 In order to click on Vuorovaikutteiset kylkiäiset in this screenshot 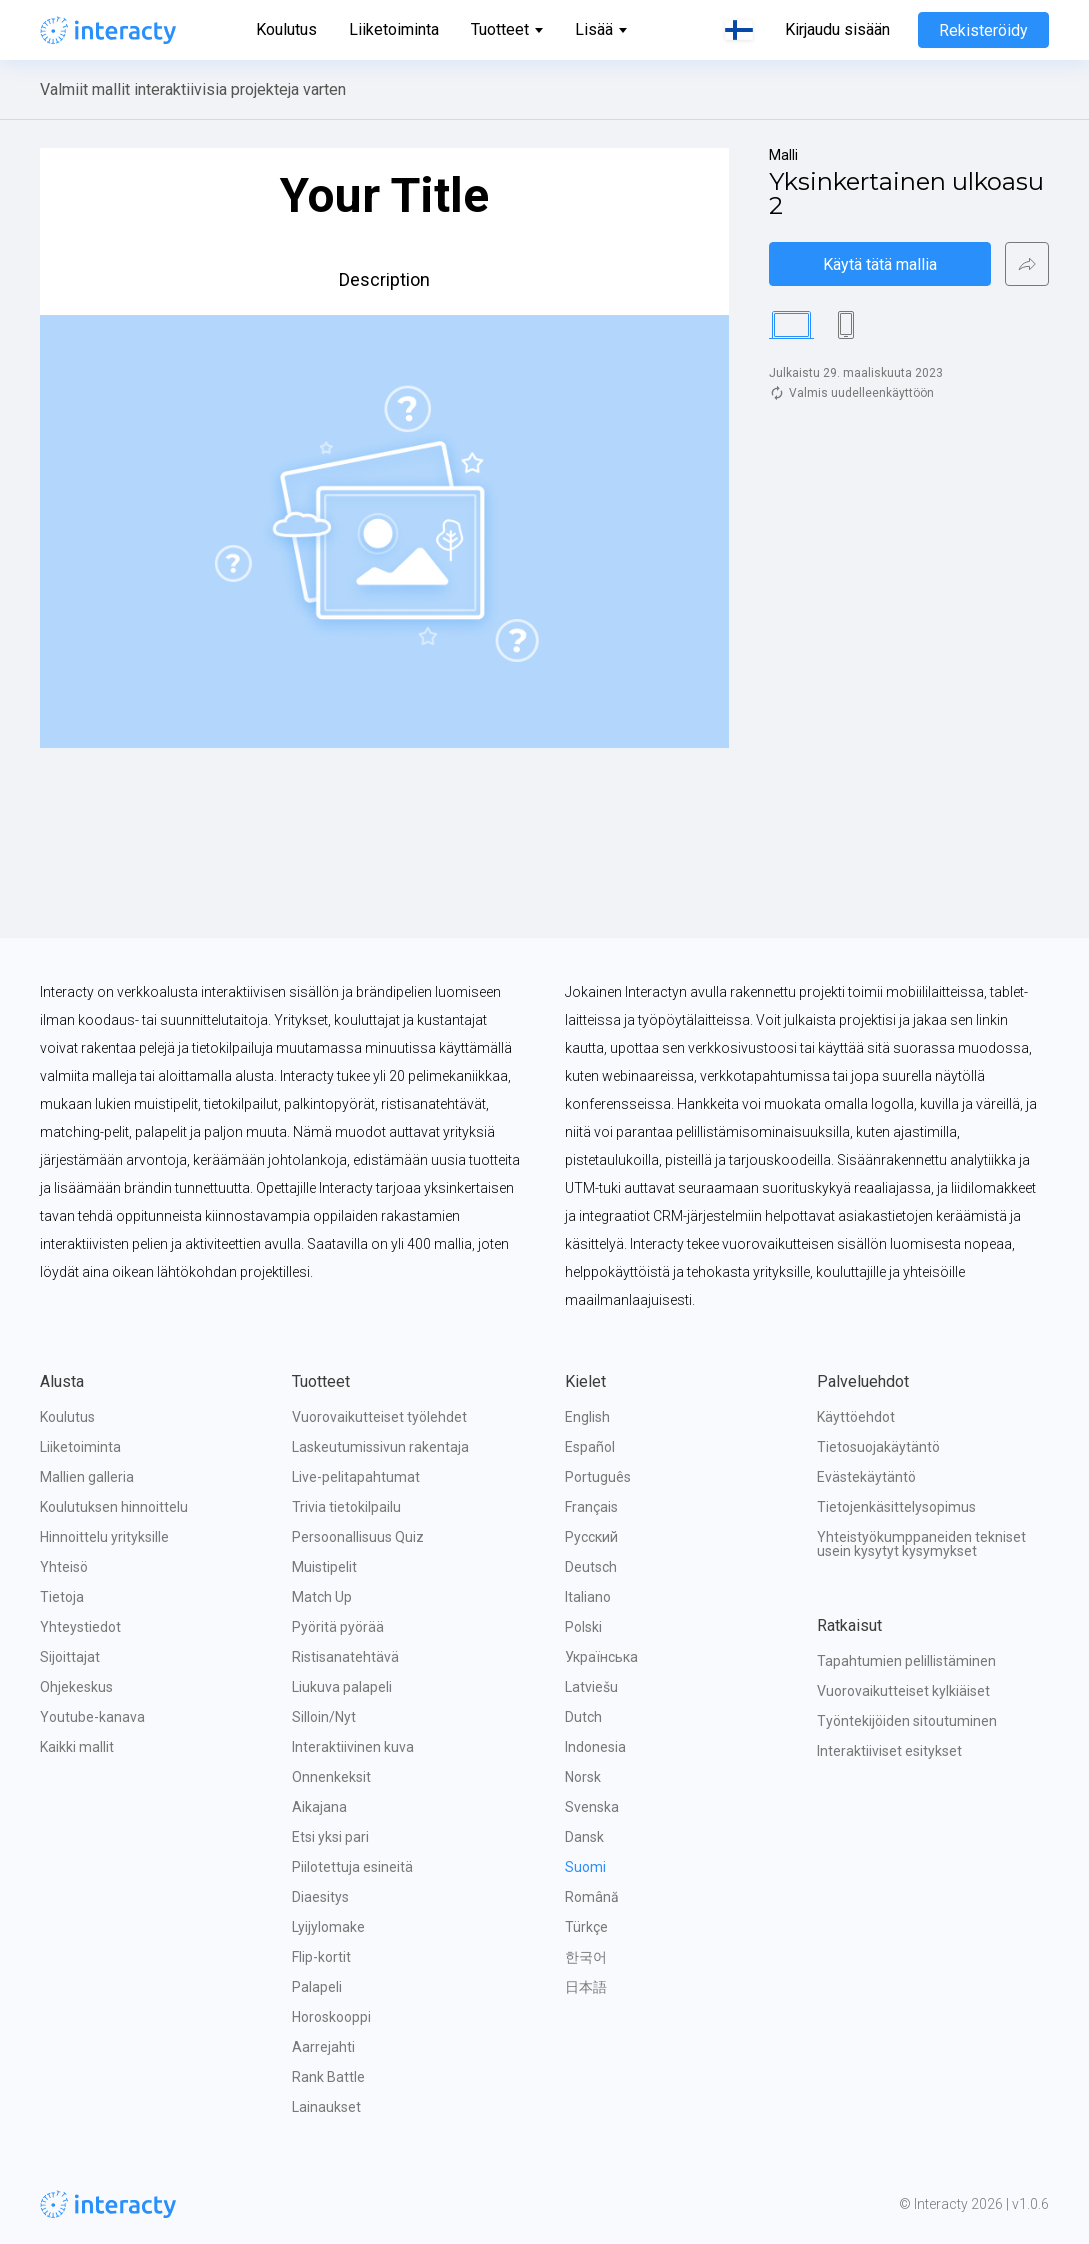, I will do `click(903, 1691)`.